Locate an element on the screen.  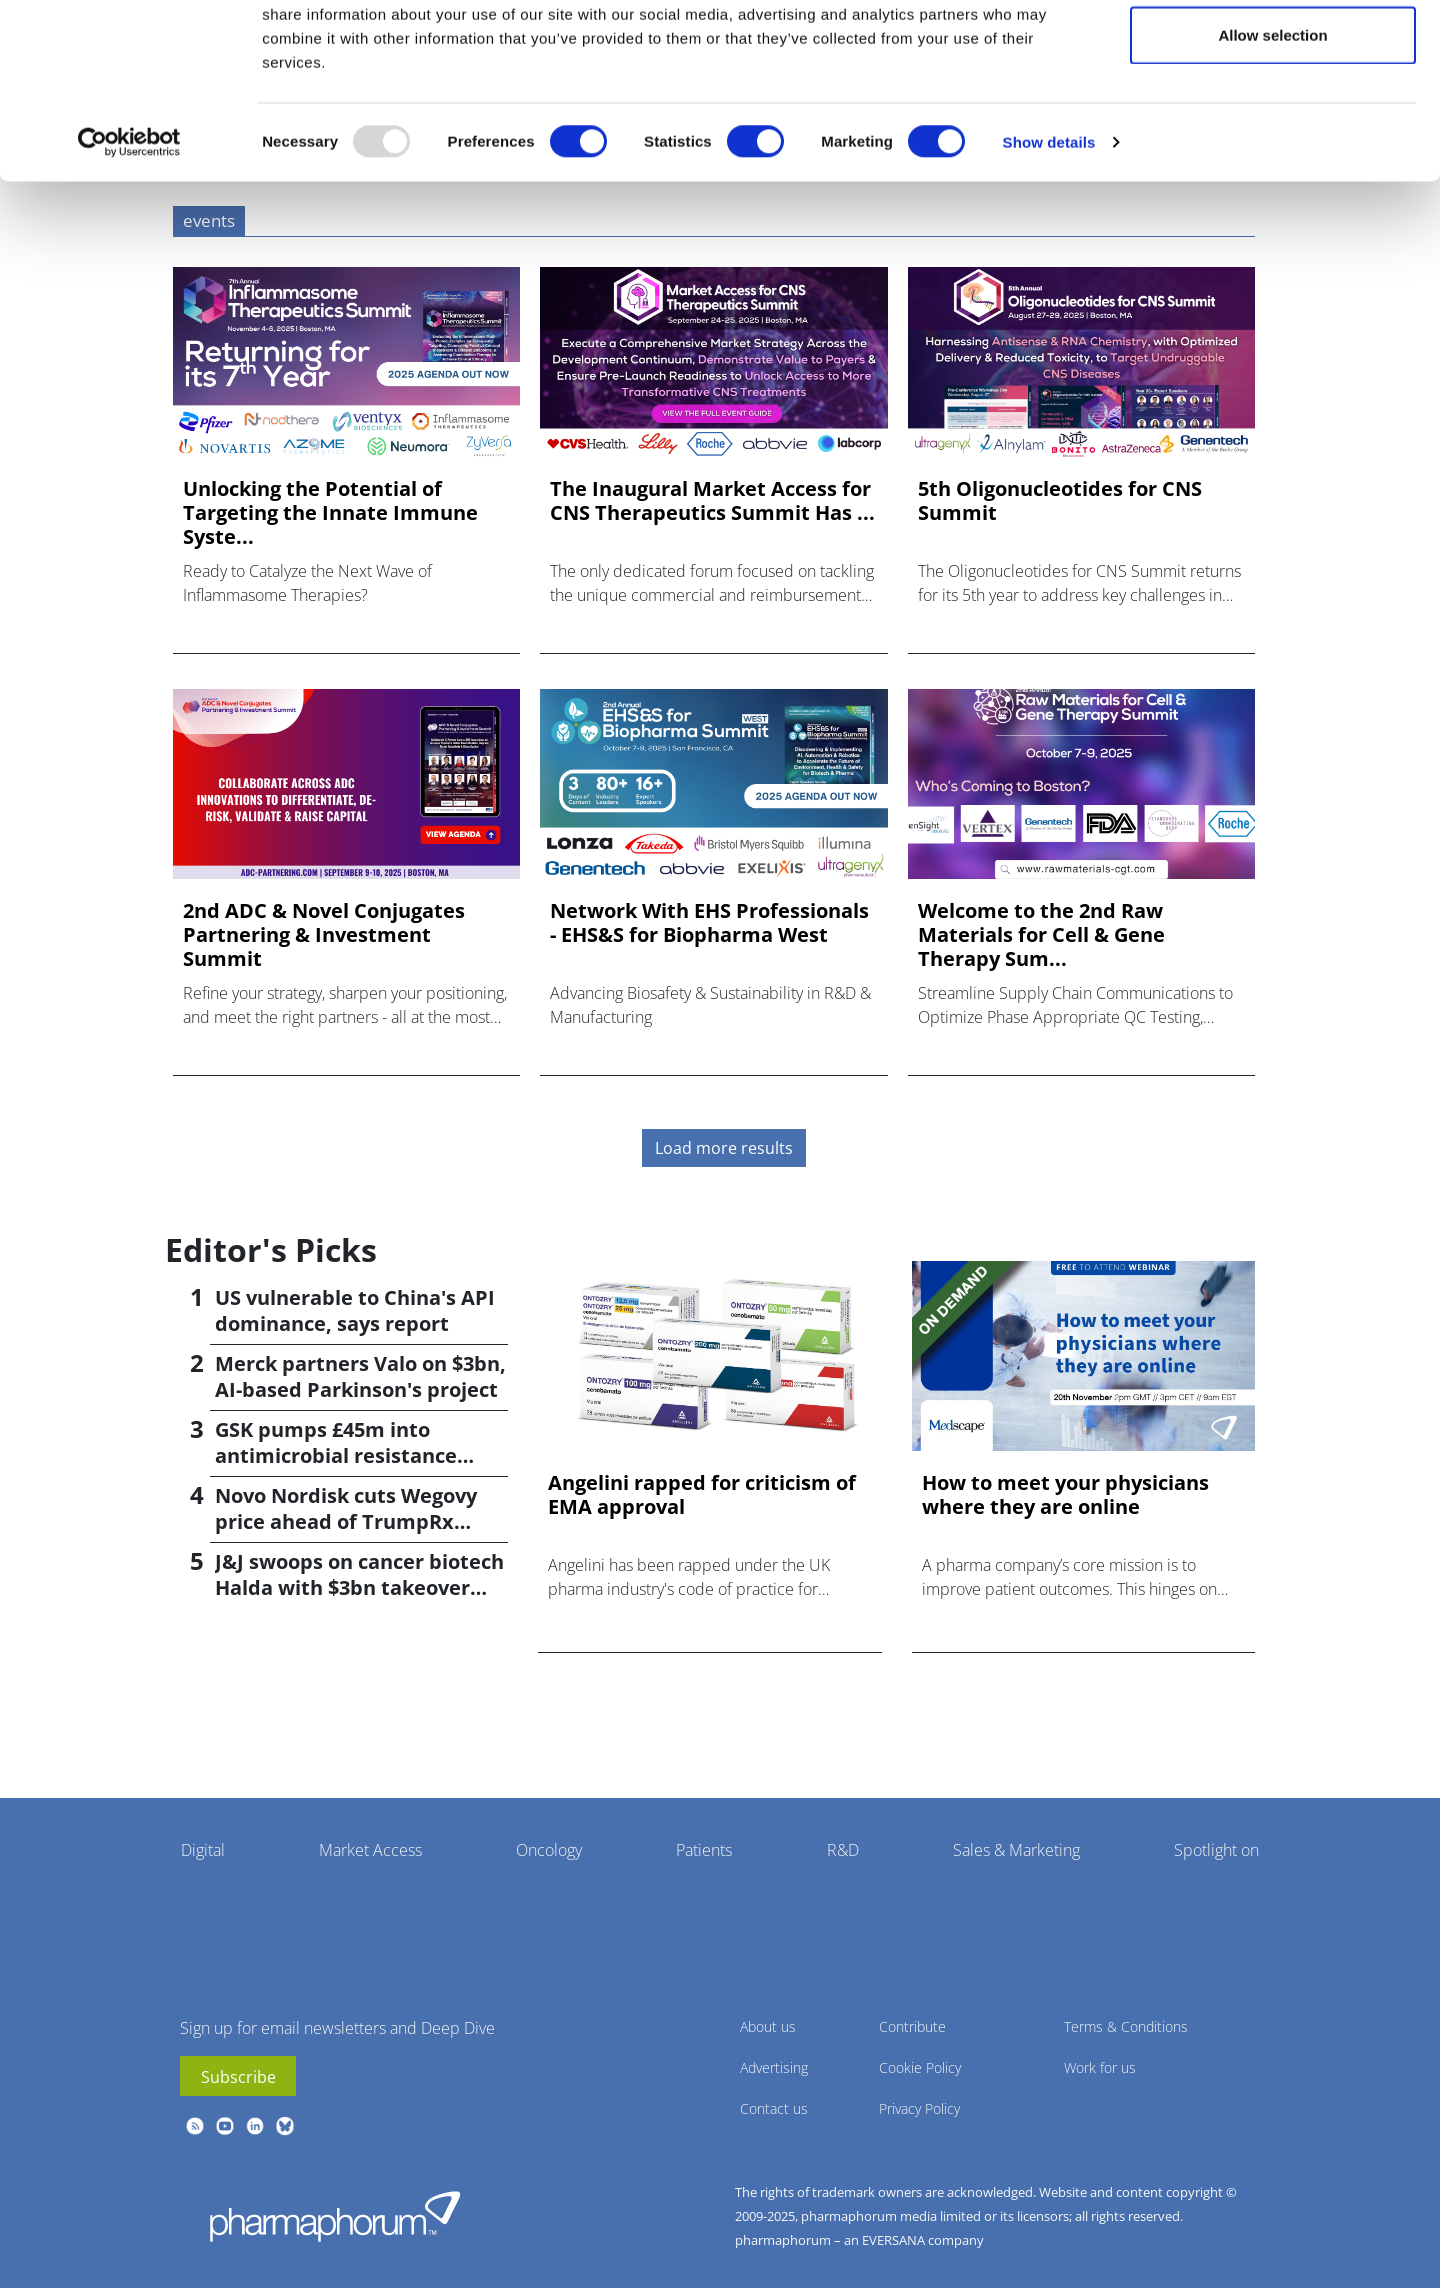
[Usercentrics Cookiebot - opens in a new window] is located at coordinates (129, 226).